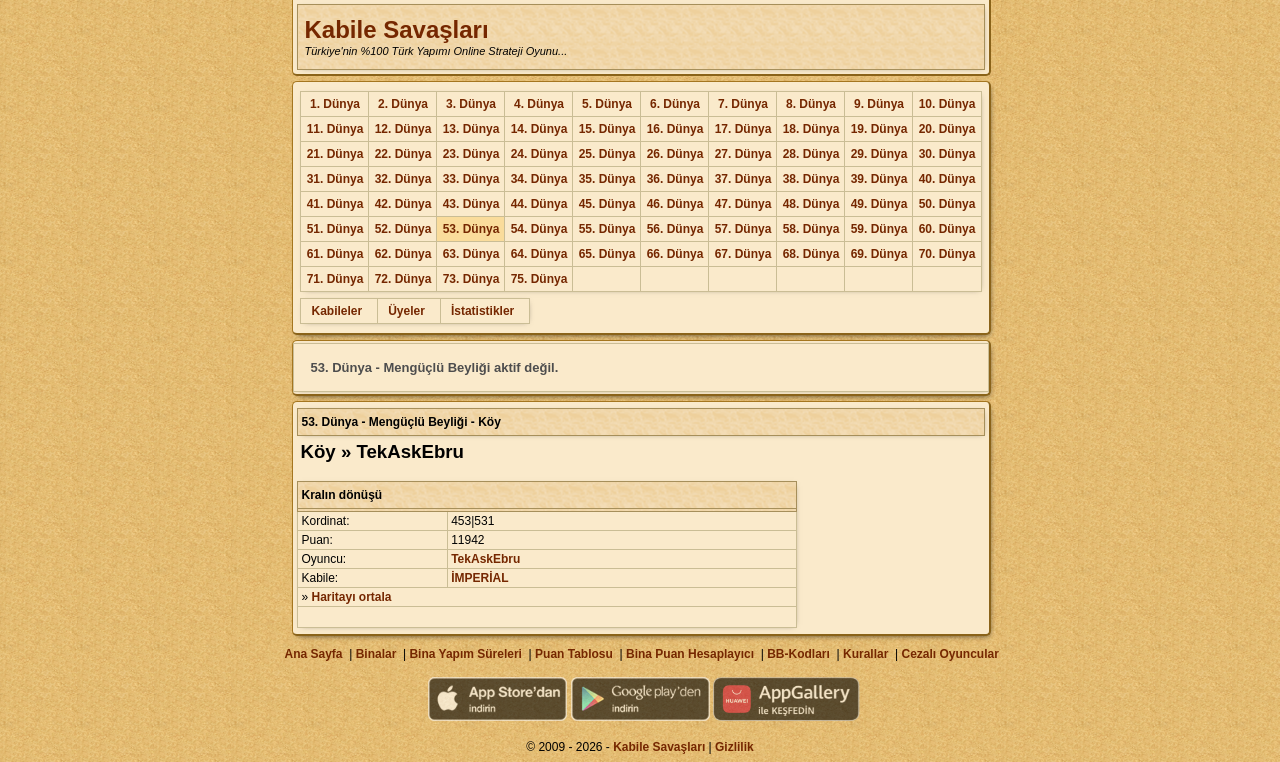 The width and height of the screenshot is (1280, 762). Describe the element at coordinates (947, 254) in the screenshot. I see `70. Dünya` at that location.